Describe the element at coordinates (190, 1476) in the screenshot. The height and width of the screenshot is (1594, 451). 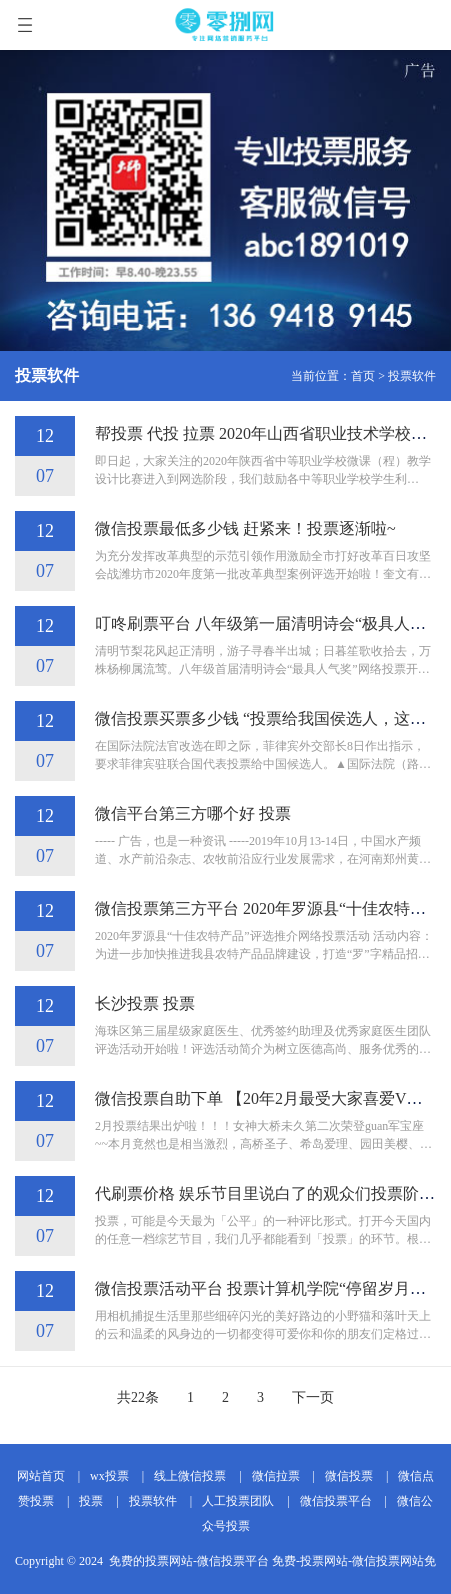
I see `线上微信投票` at that location.